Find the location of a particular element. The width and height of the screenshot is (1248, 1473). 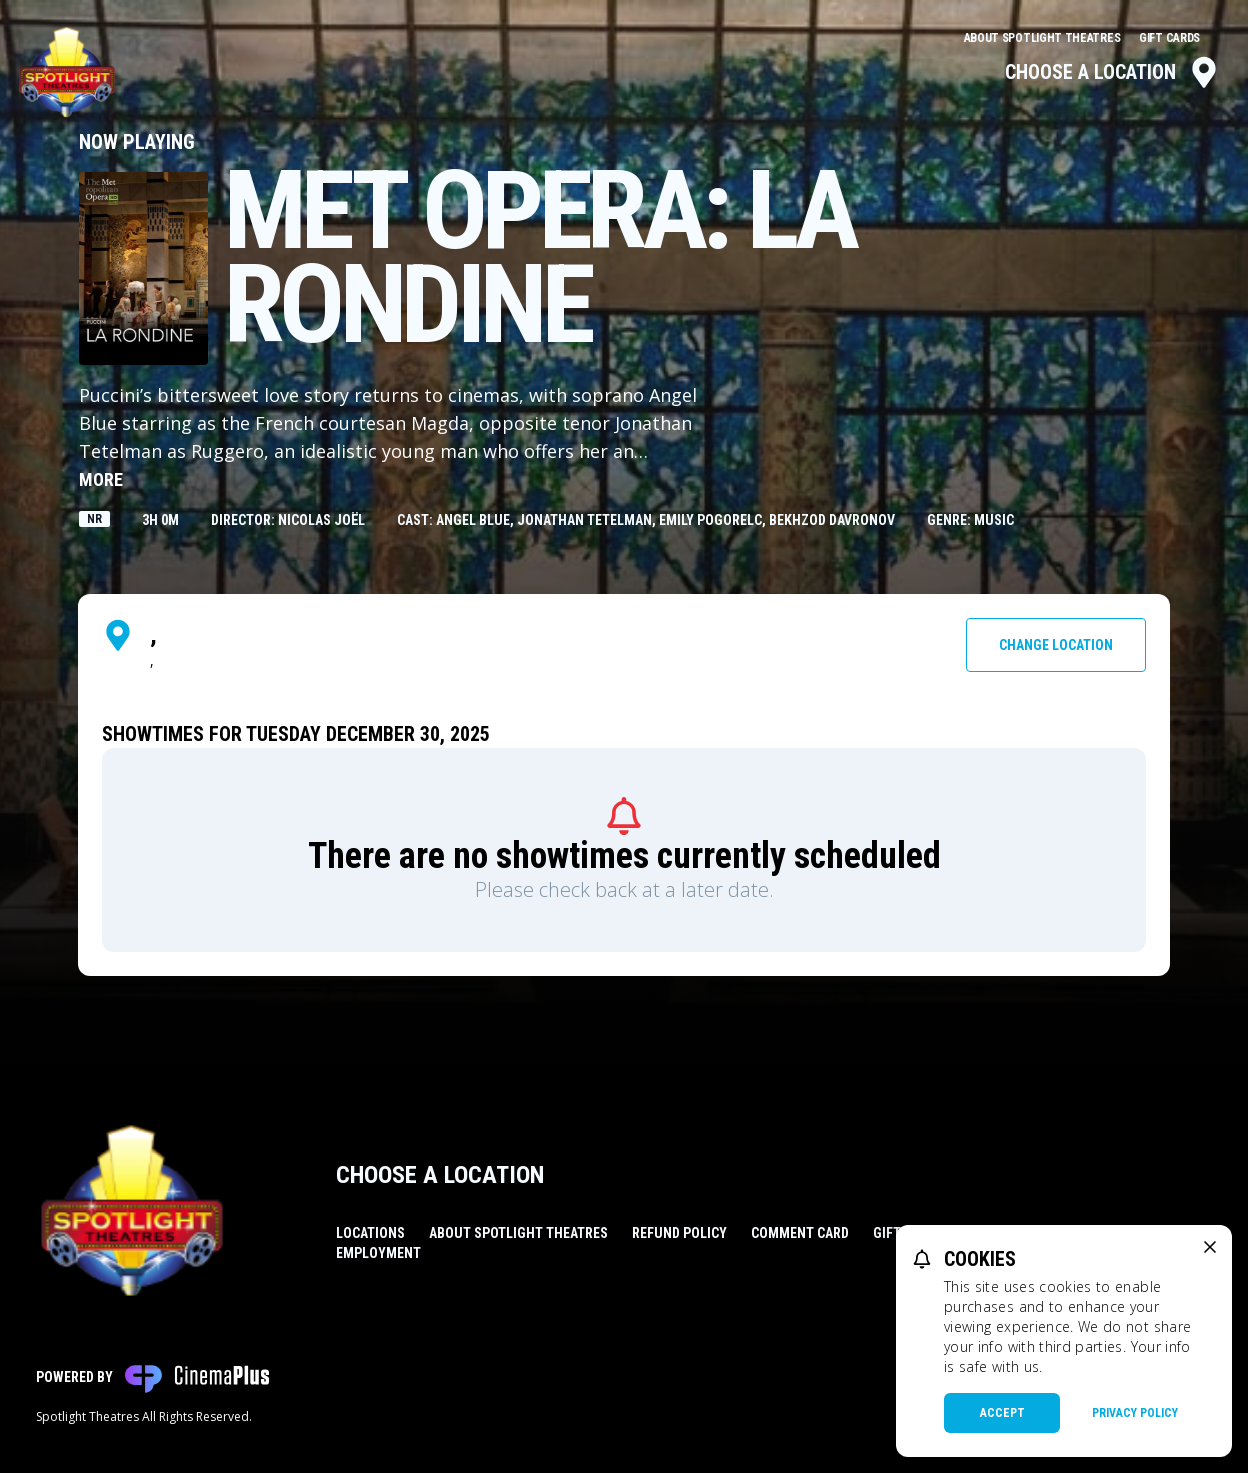

Privacy Policy is located at coordinates (1135, 1413).